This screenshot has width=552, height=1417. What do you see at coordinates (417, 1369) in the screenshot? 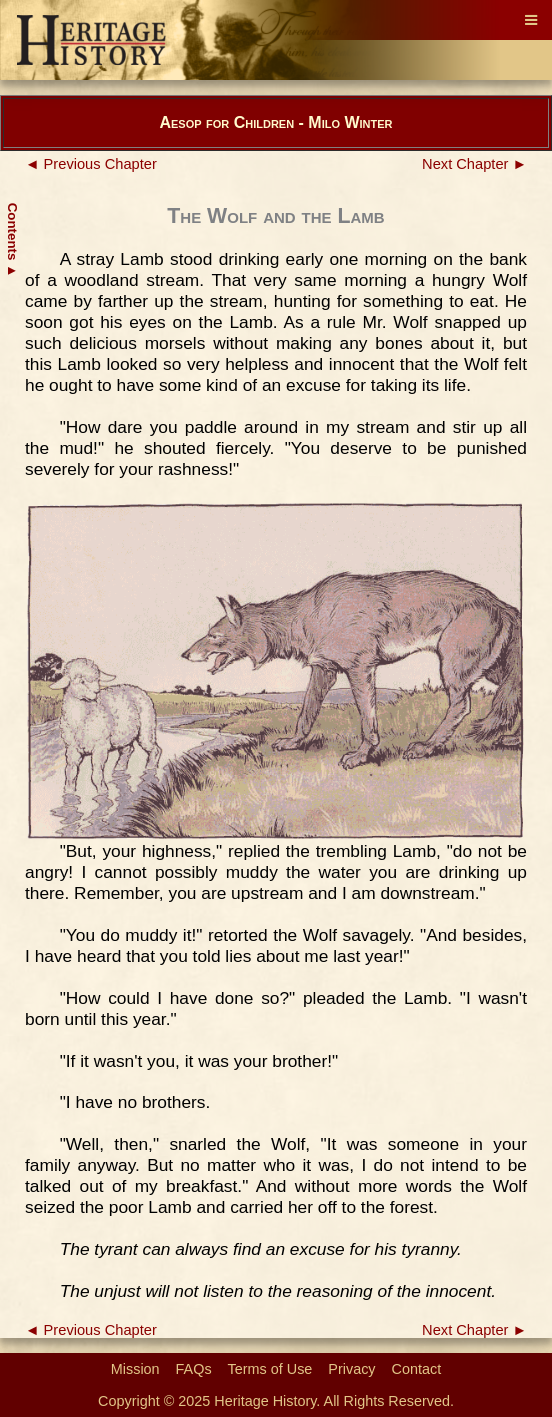
I see `Contact` at bounding box center [417, 1369].